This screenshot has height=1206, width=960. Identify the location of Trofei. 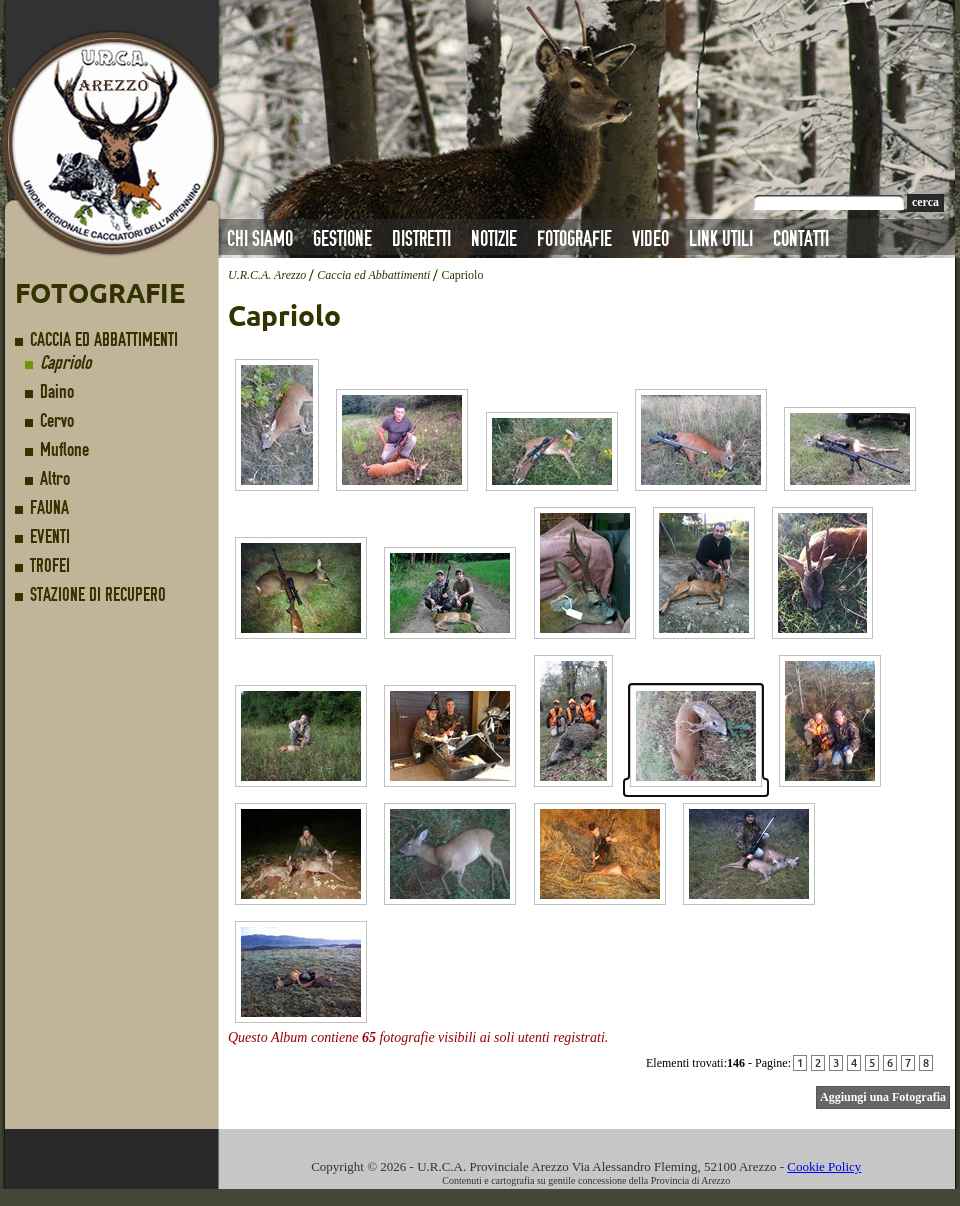
(50, 565).